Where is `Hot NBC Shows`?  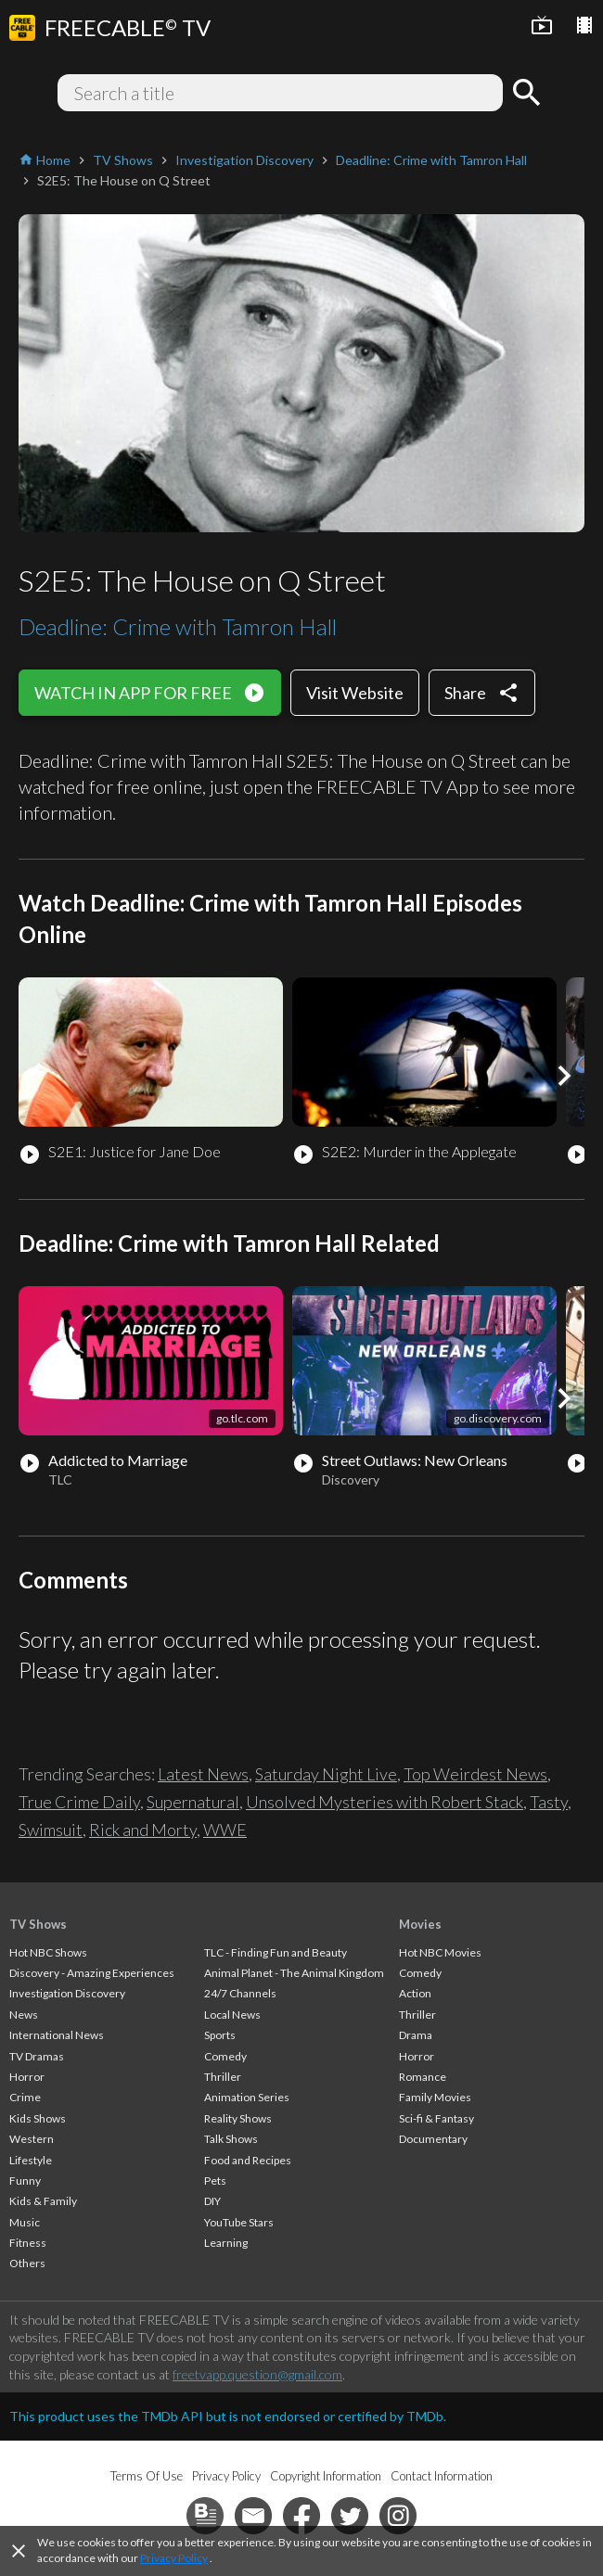 Hot NBC Shows is located at coordinates (48, 1952).